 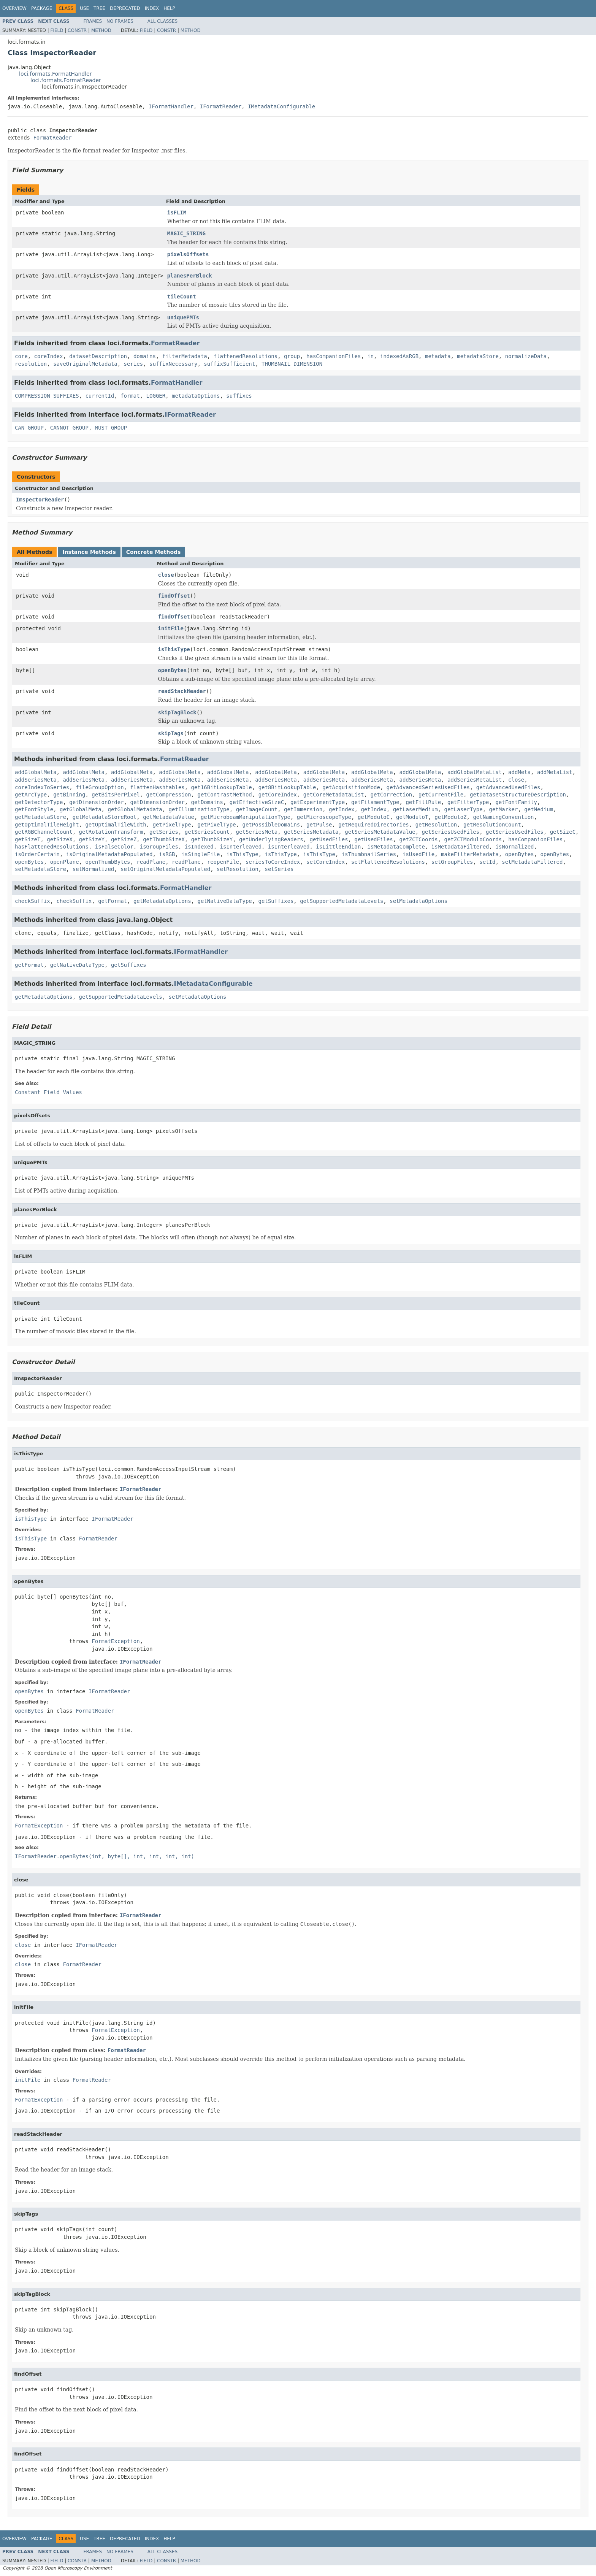 I want to click on getOptimalTileWidth, so click(x=115, y=825).